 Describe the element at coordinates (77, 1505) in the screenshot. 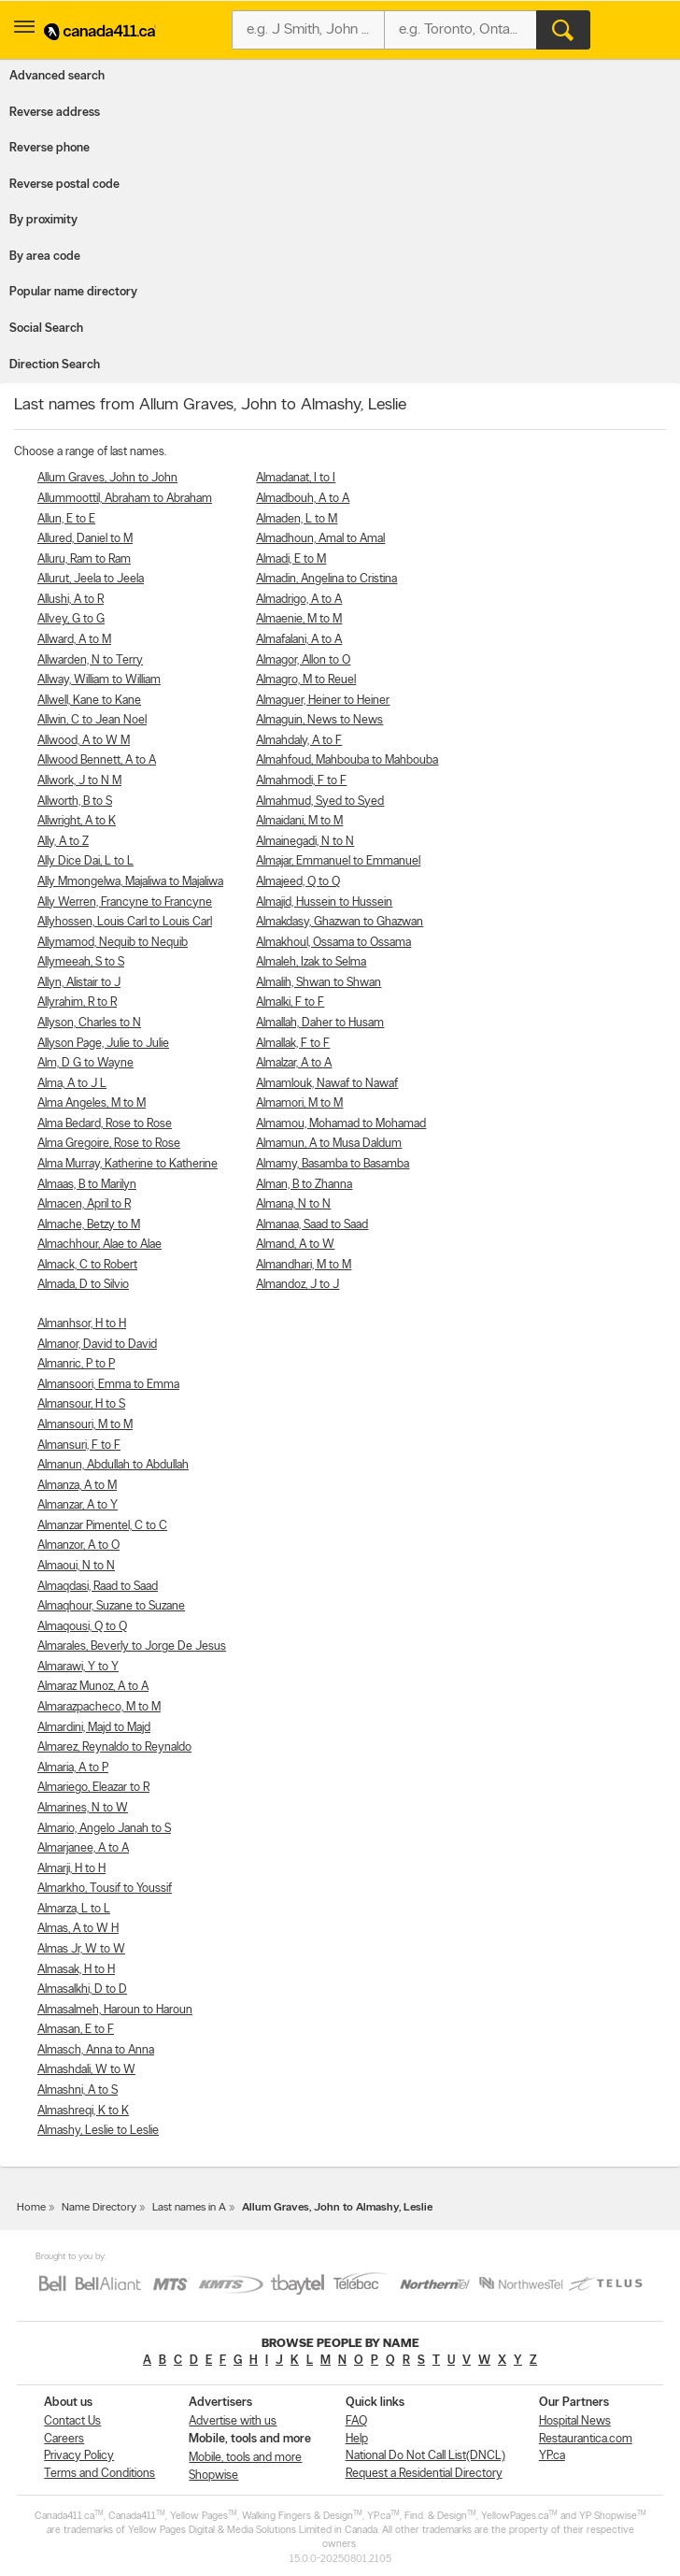

I see `Almanzar, A to Y` at that location.